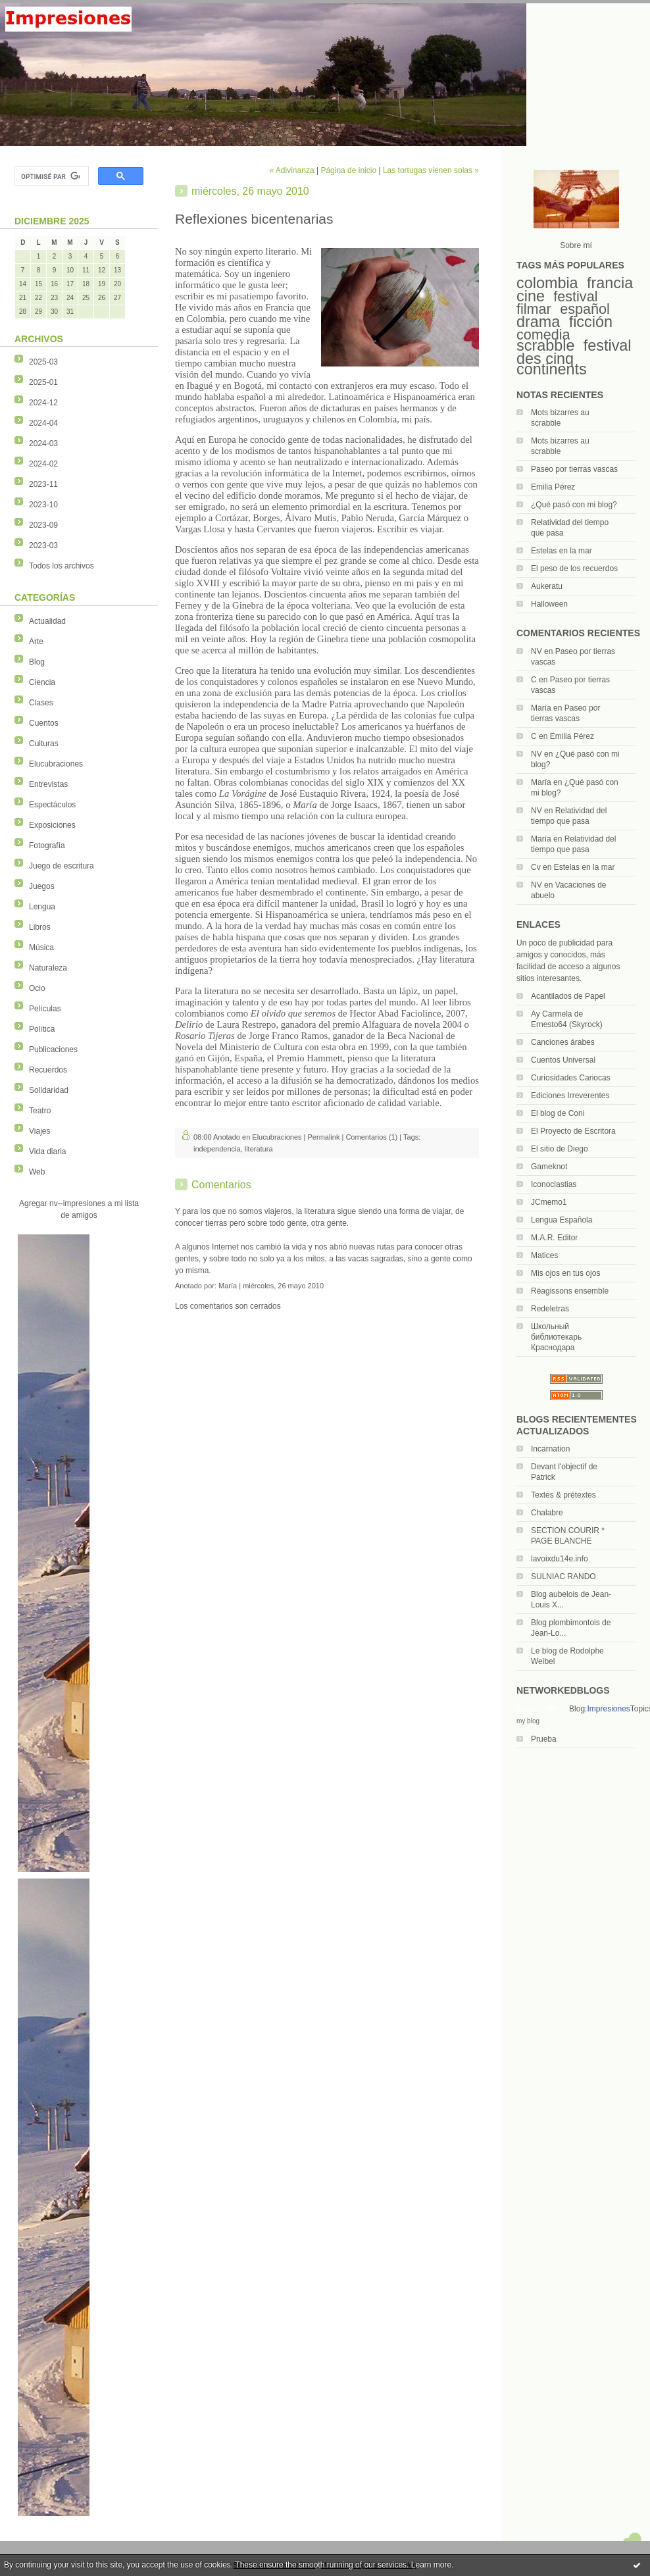 Image resolution: width=650 pixels, height=2576 pixels. What do you see at coordinates (610, 282) in the screenshot?
I see `francia` at bounding box center [610, 282].